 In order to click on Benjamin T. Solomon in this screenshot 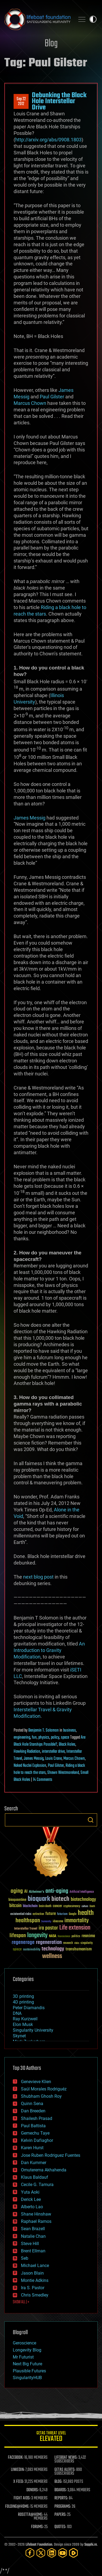, I will do `click(43, 1730)`.